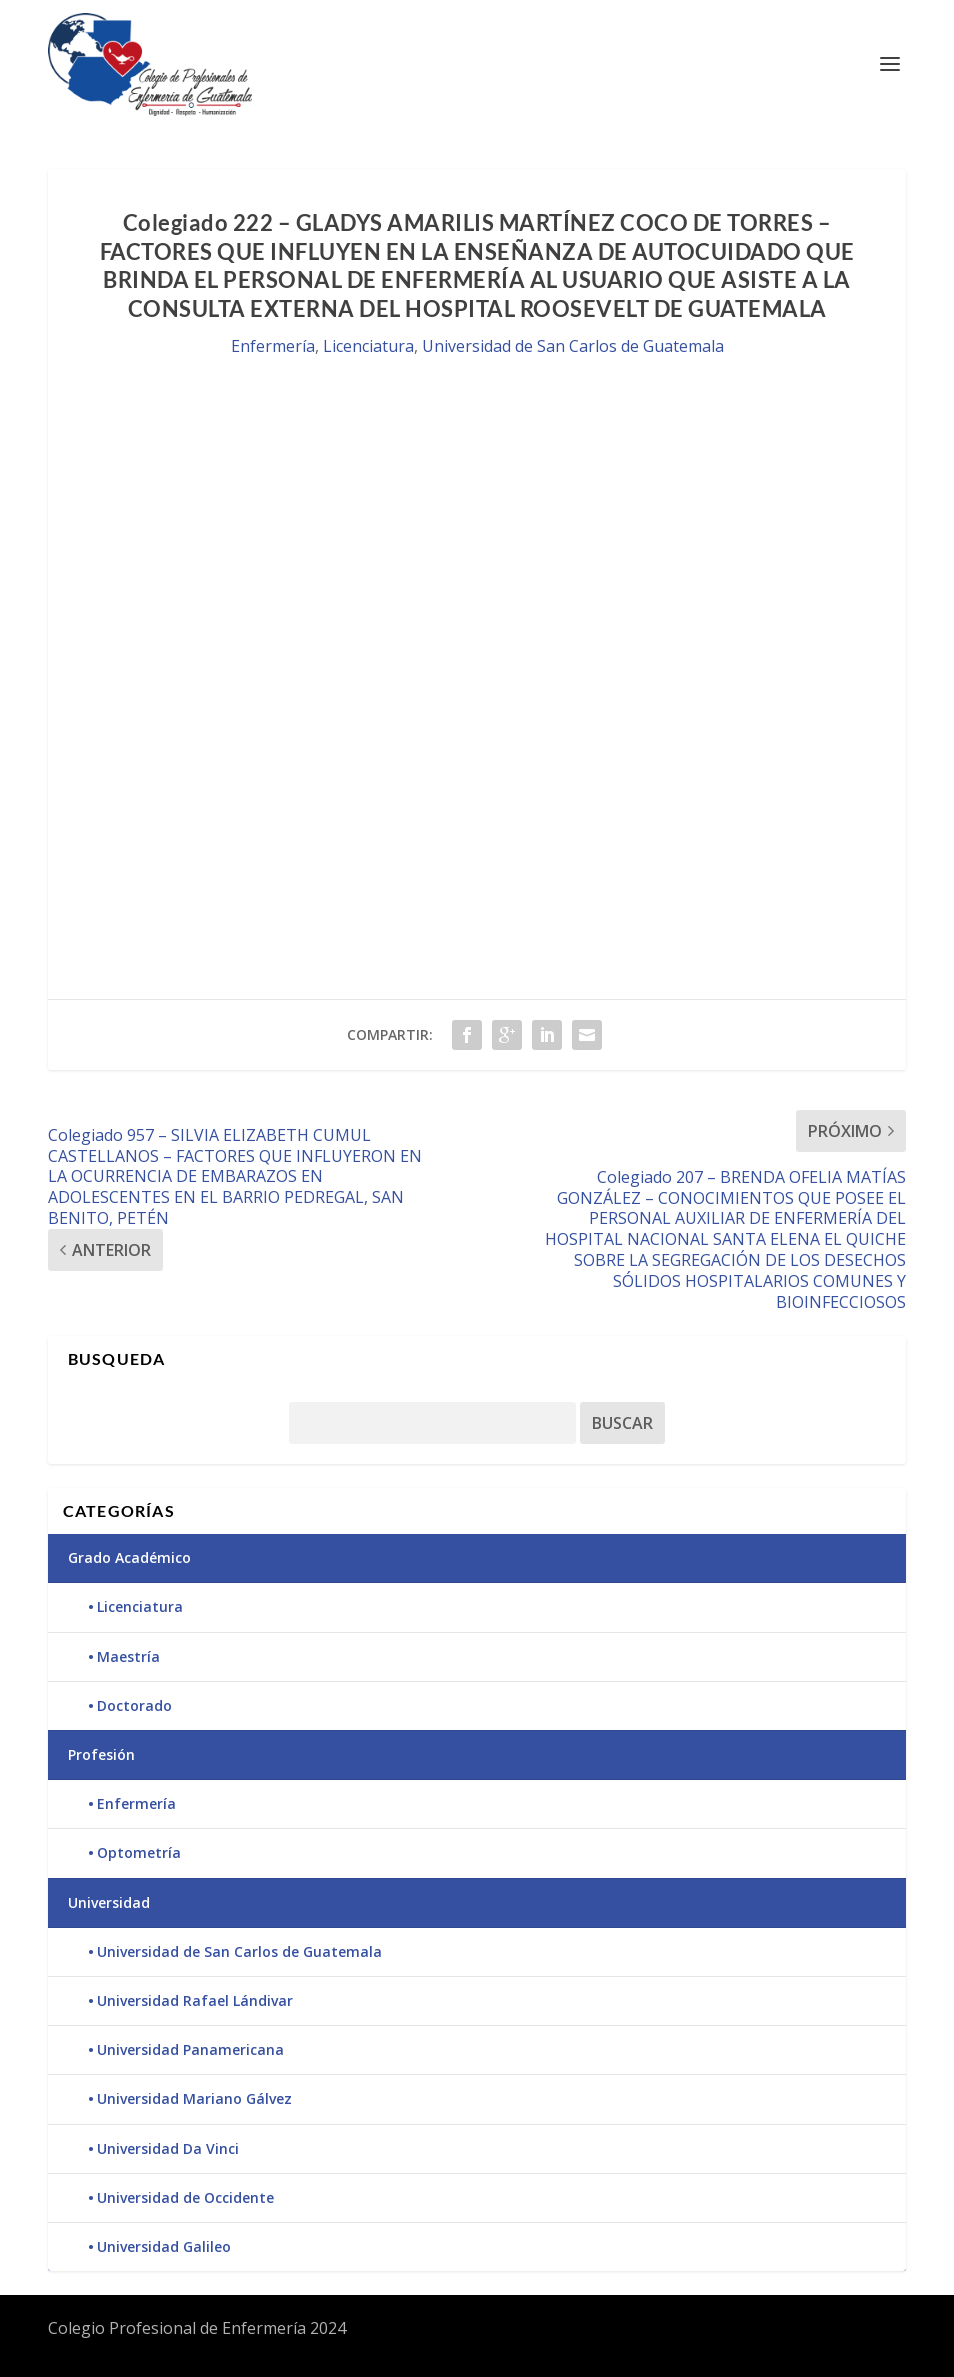  I want to click on Grado Académico, so click(129, 1557).